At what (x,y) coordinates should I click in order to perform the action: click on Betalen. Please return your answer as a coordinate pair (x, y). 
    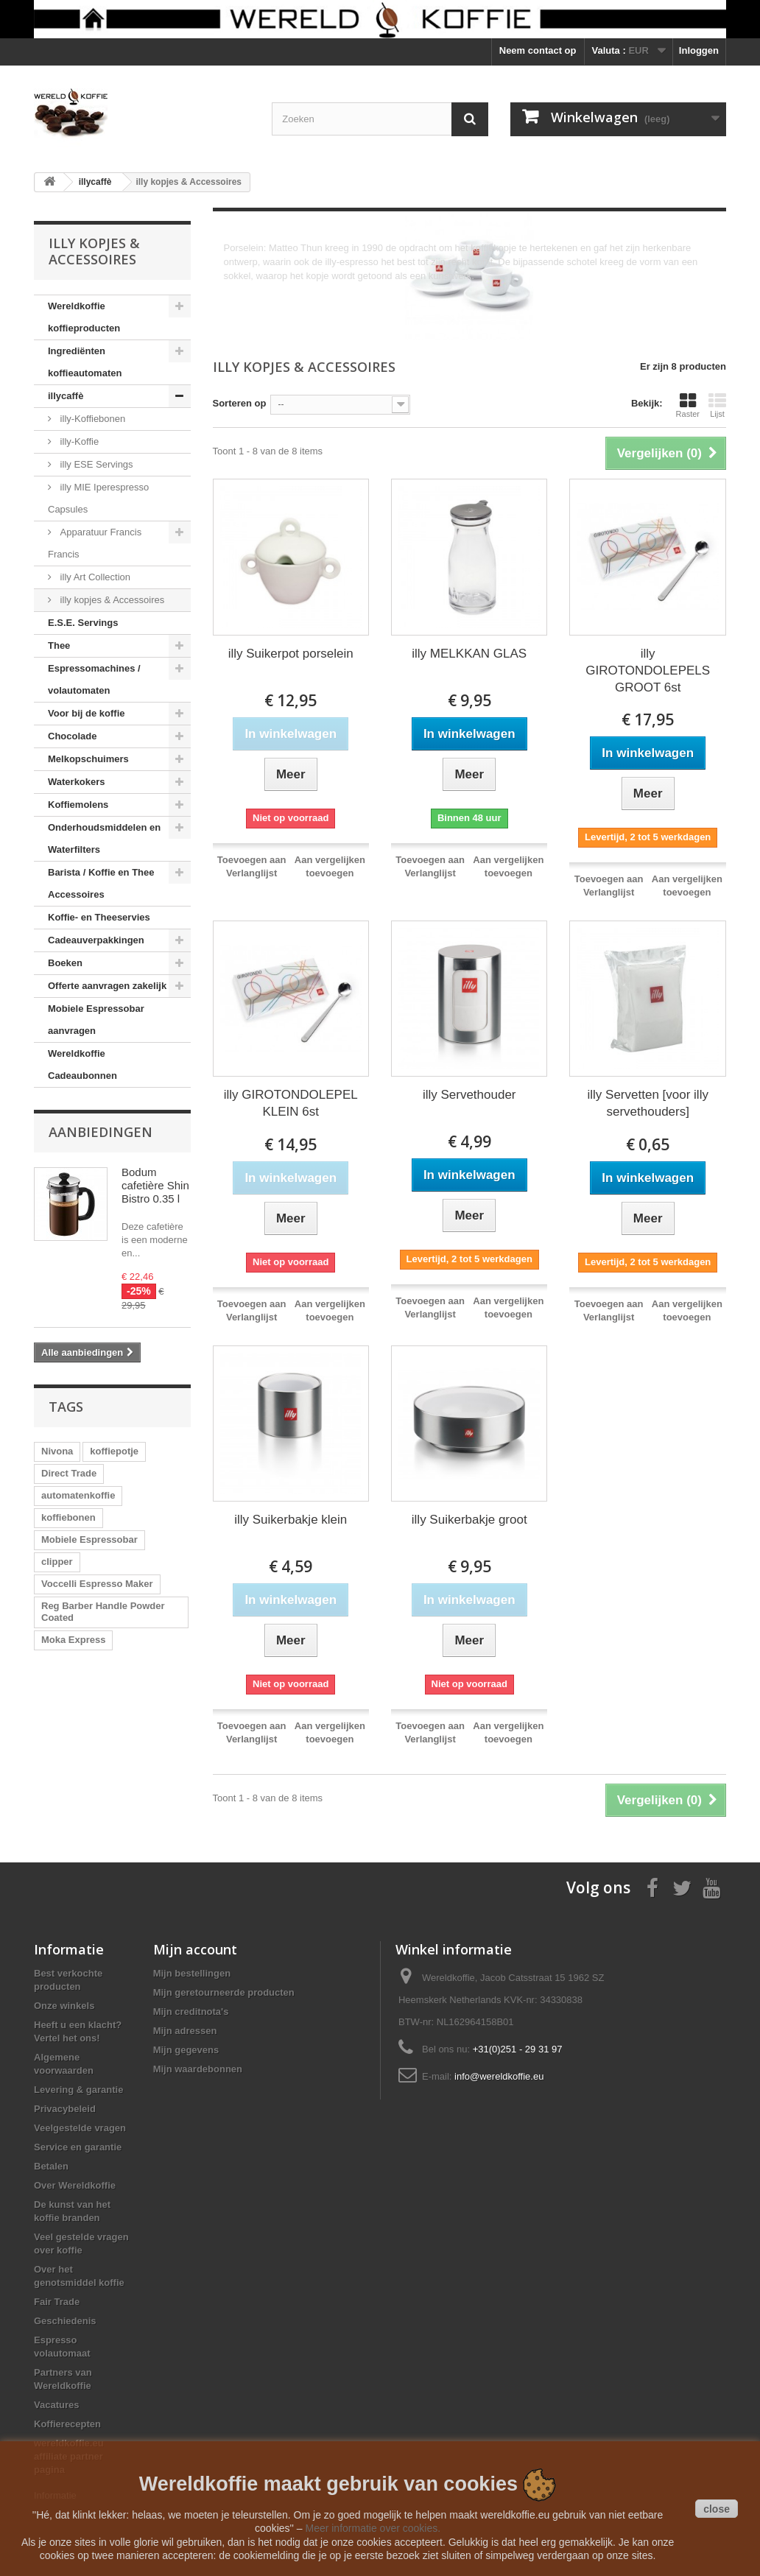
    Looking at the image, I should click on (51, 2166).